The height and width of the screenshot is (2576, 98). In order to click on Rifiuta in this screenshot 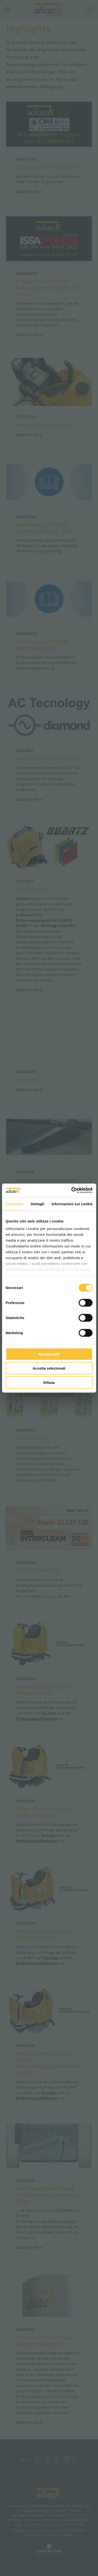, I will do `click(49, 1382)`.